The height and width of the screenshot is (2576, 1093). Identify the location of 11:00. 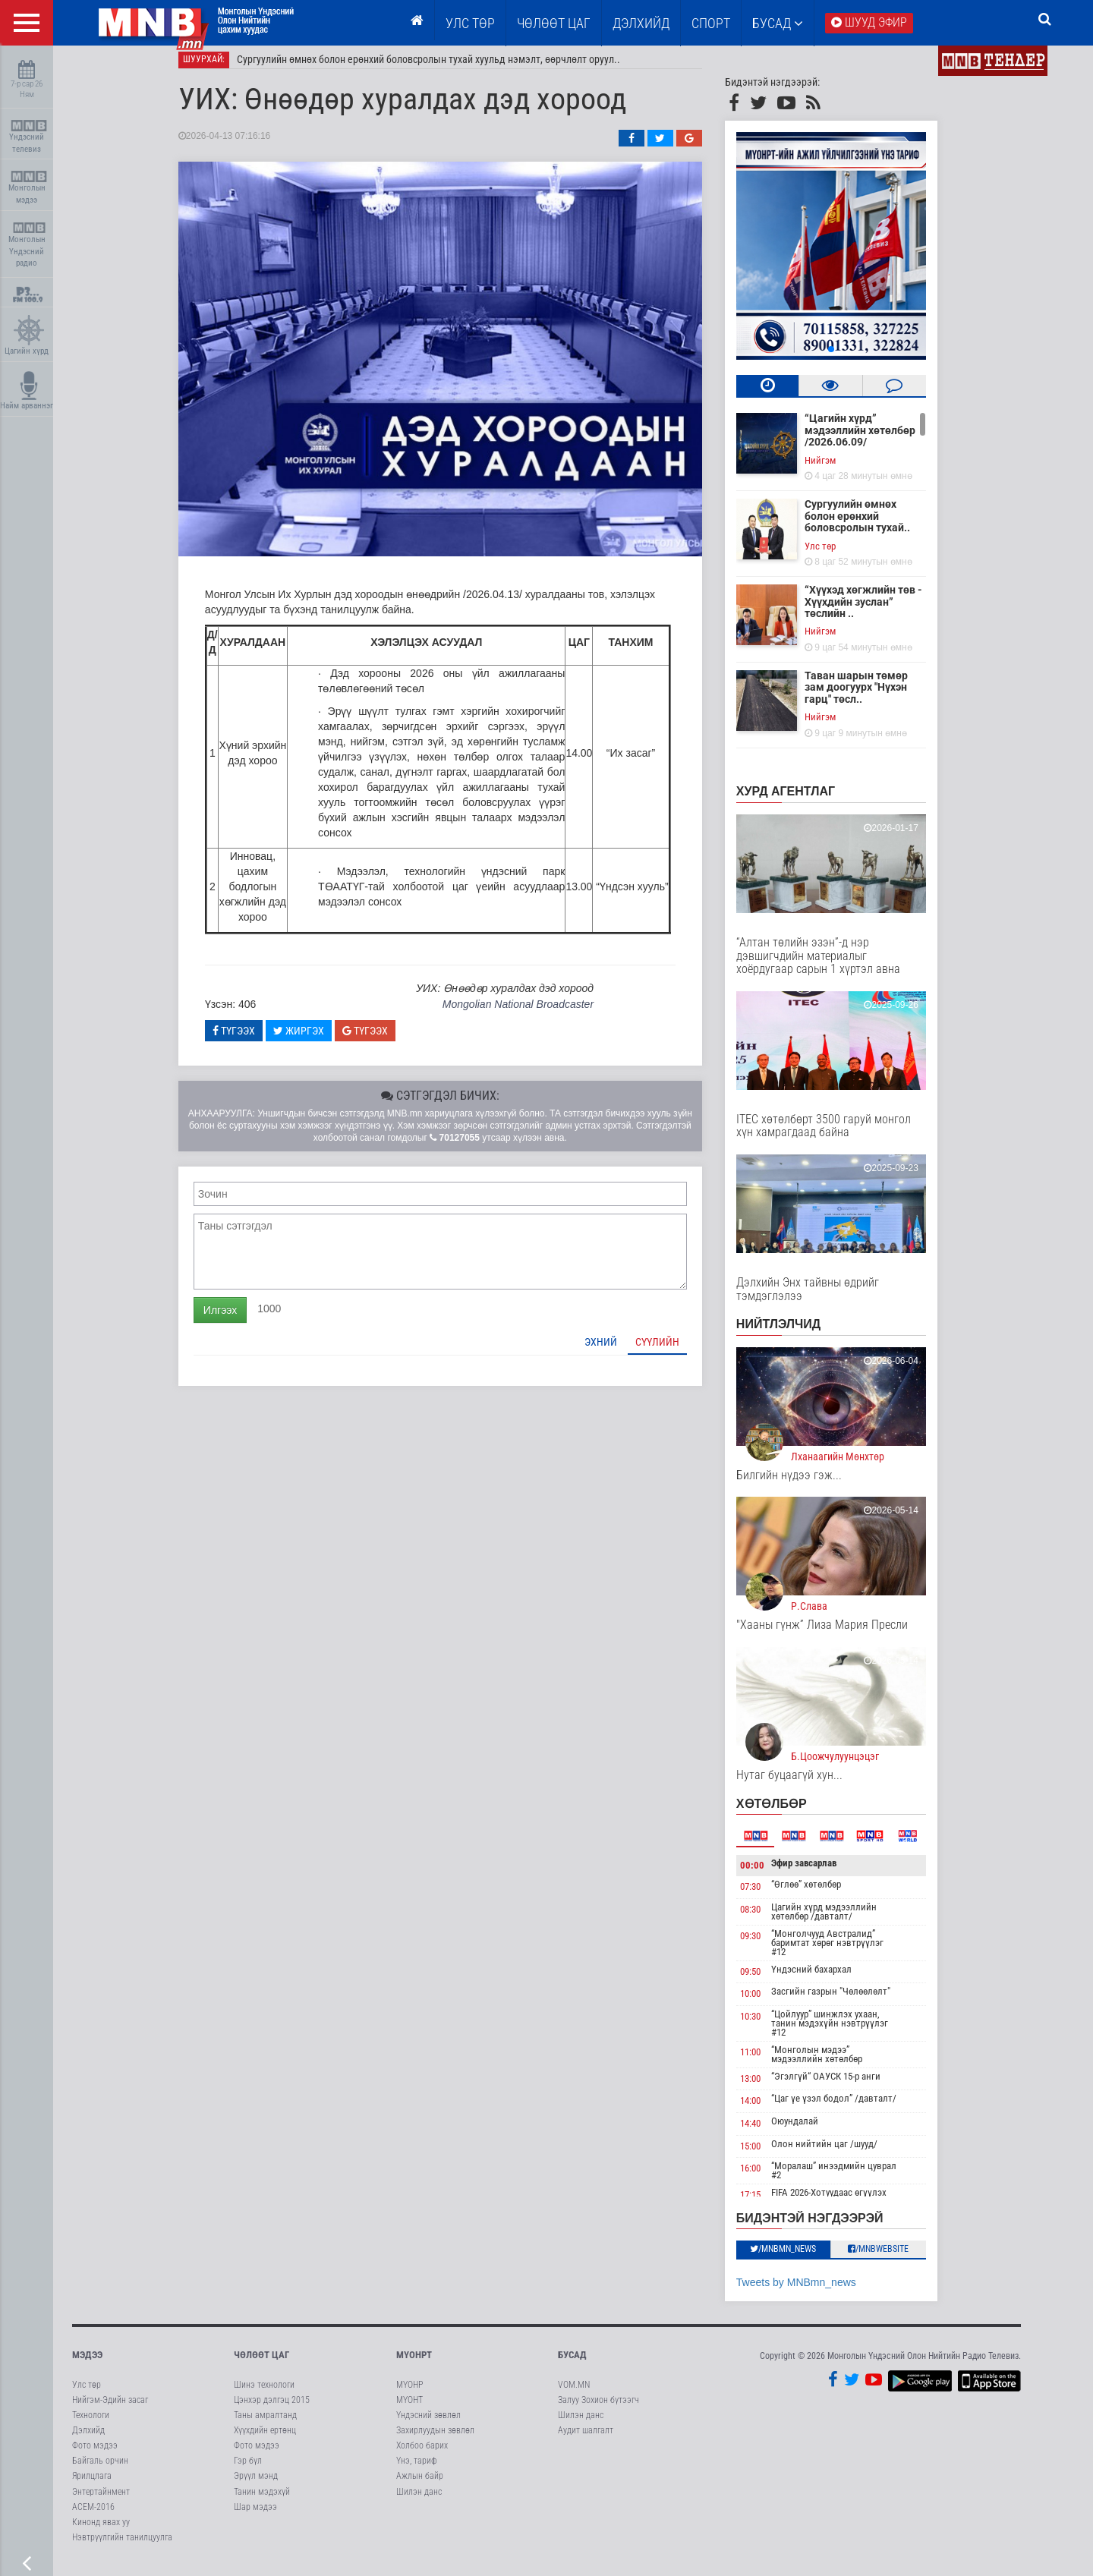
(765, 2060).